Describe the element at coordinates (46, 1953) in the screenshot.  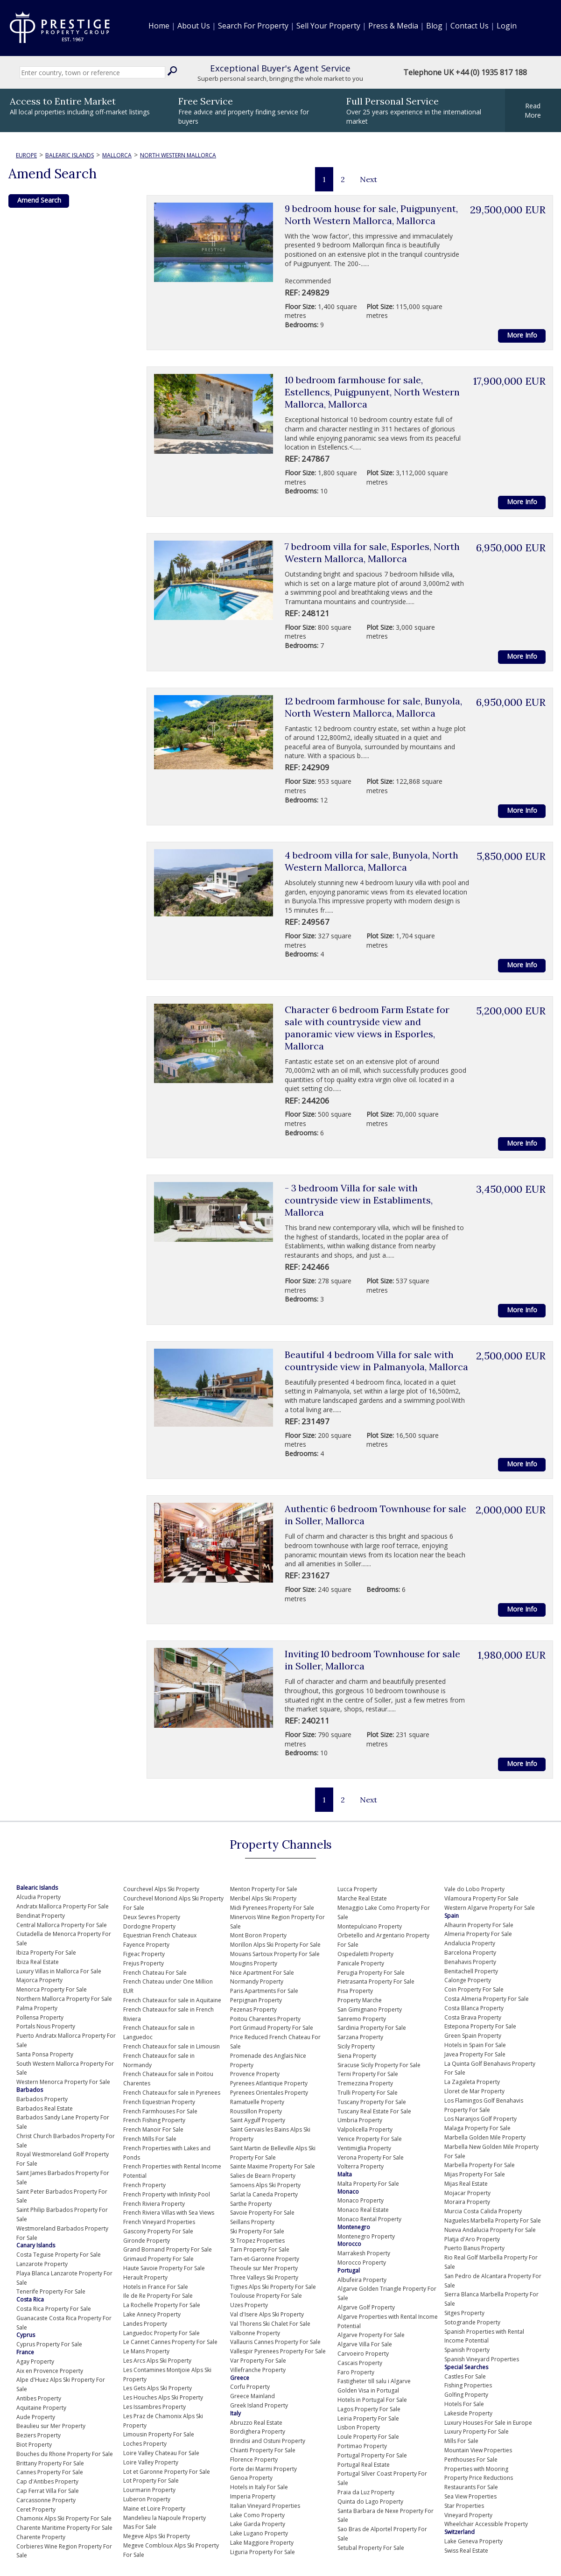
I see `Ibiza Property For Sale` at that location.